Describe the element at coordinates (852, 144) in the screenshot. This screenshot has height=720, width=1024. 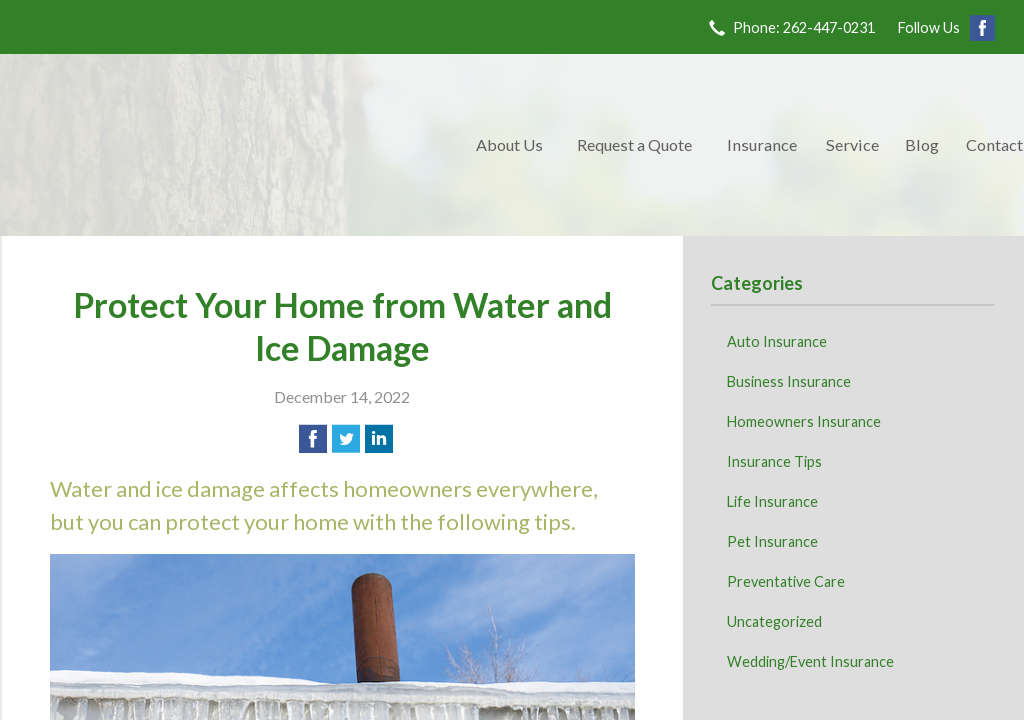
I see `Service` at that location.